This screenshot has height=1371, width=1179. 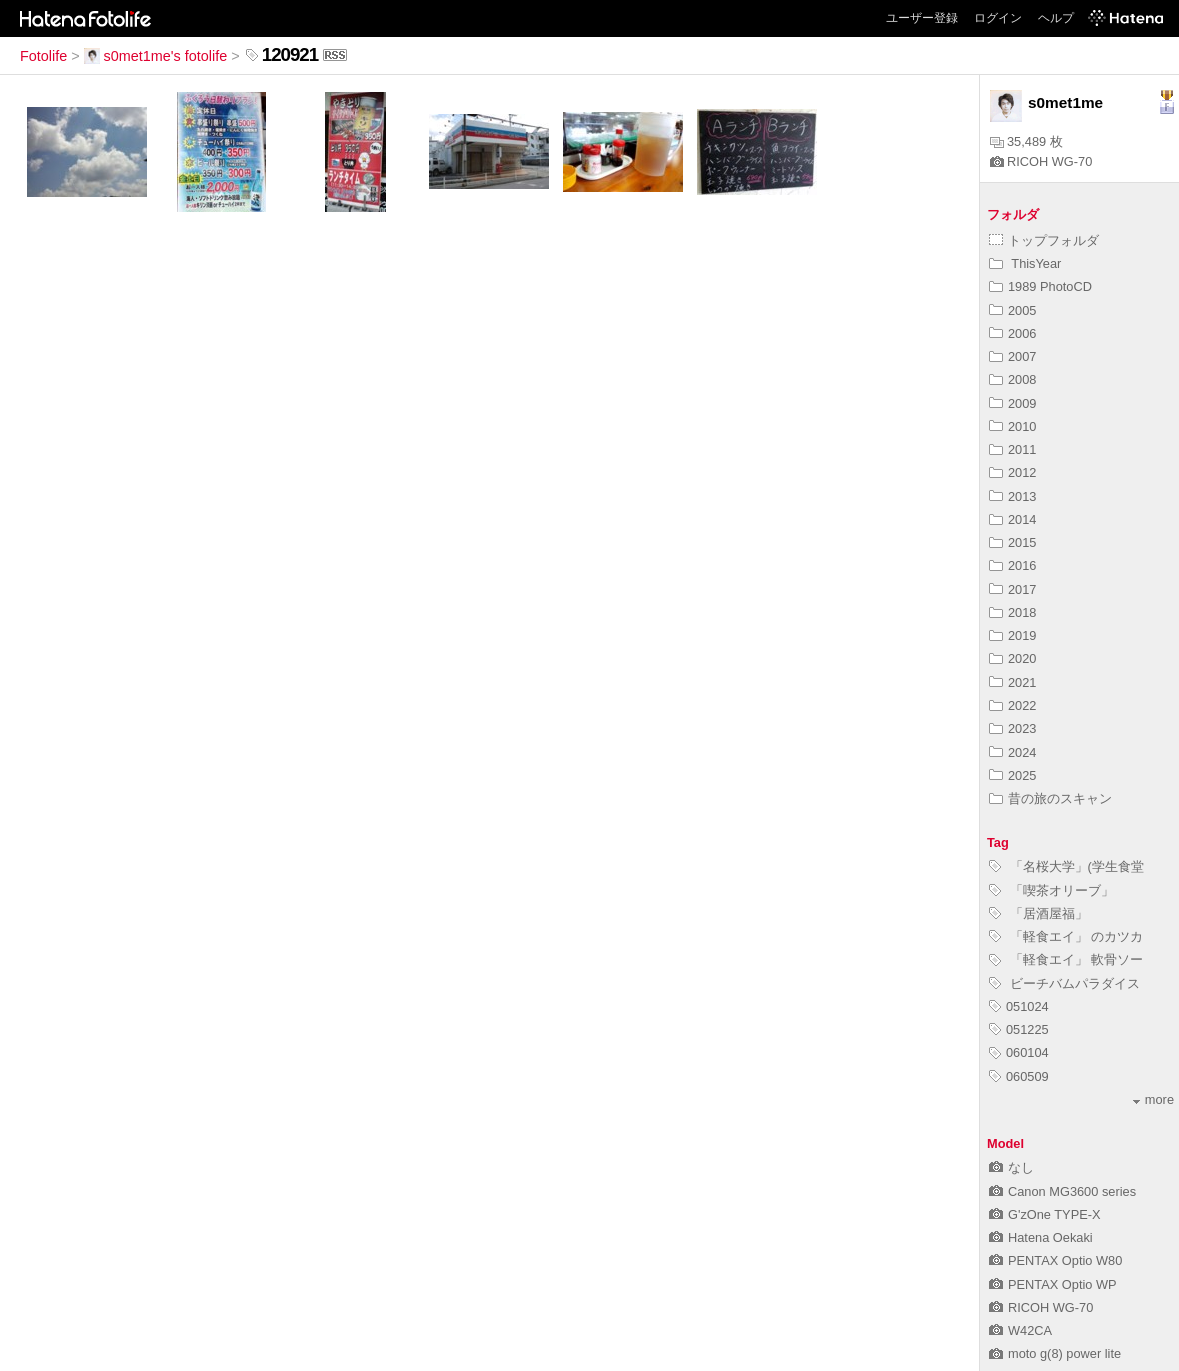 What do you see at coordinates (1012, 519) in the screenshot?
I see `2014` at bounding box center [1012, 519].